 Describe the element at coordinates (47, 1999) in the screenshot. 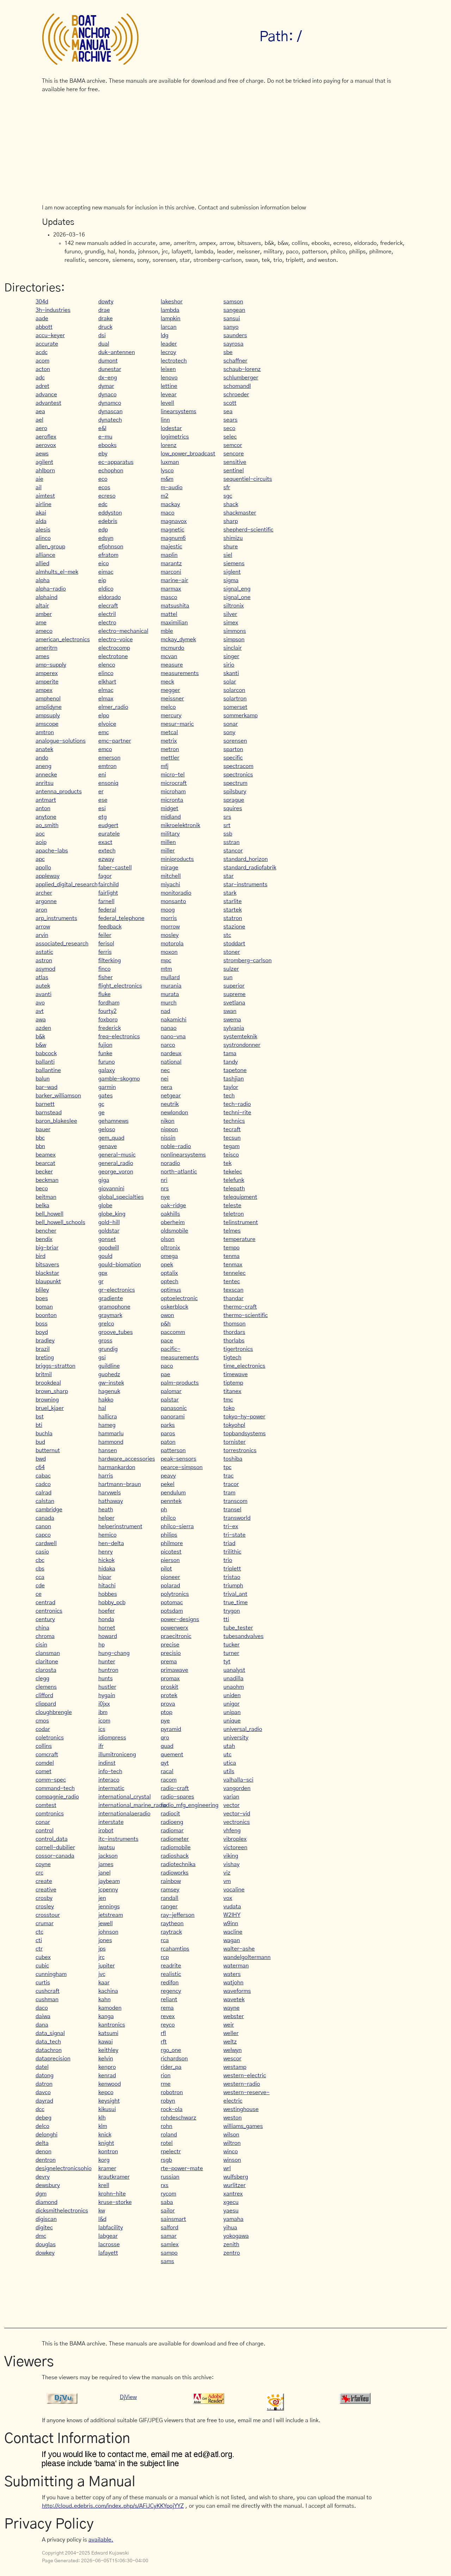

I see `cushman` at that location.